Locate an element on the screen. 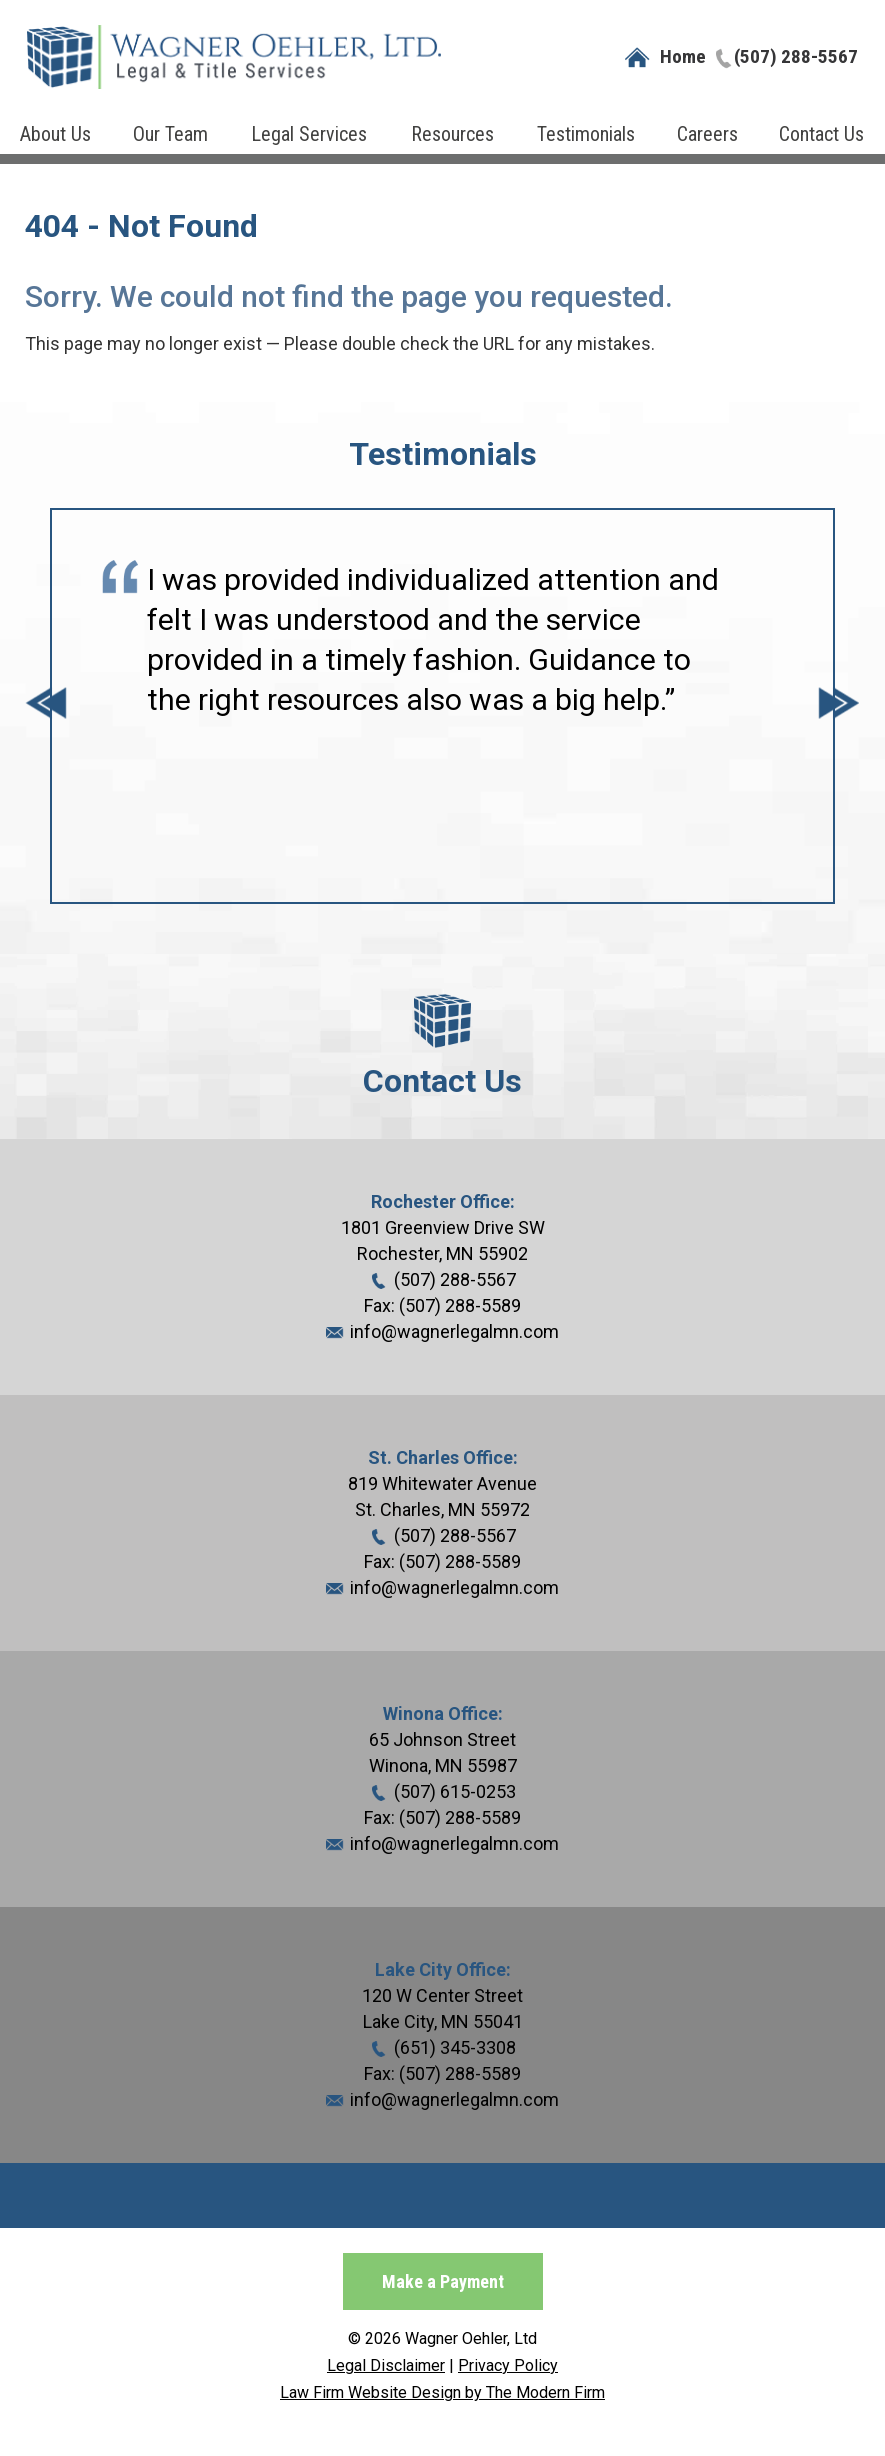 Image resolution: width=885 pixels, height=2456 pixels. info@wagnerlegalmn.com is located at coordinates (454, 1331).